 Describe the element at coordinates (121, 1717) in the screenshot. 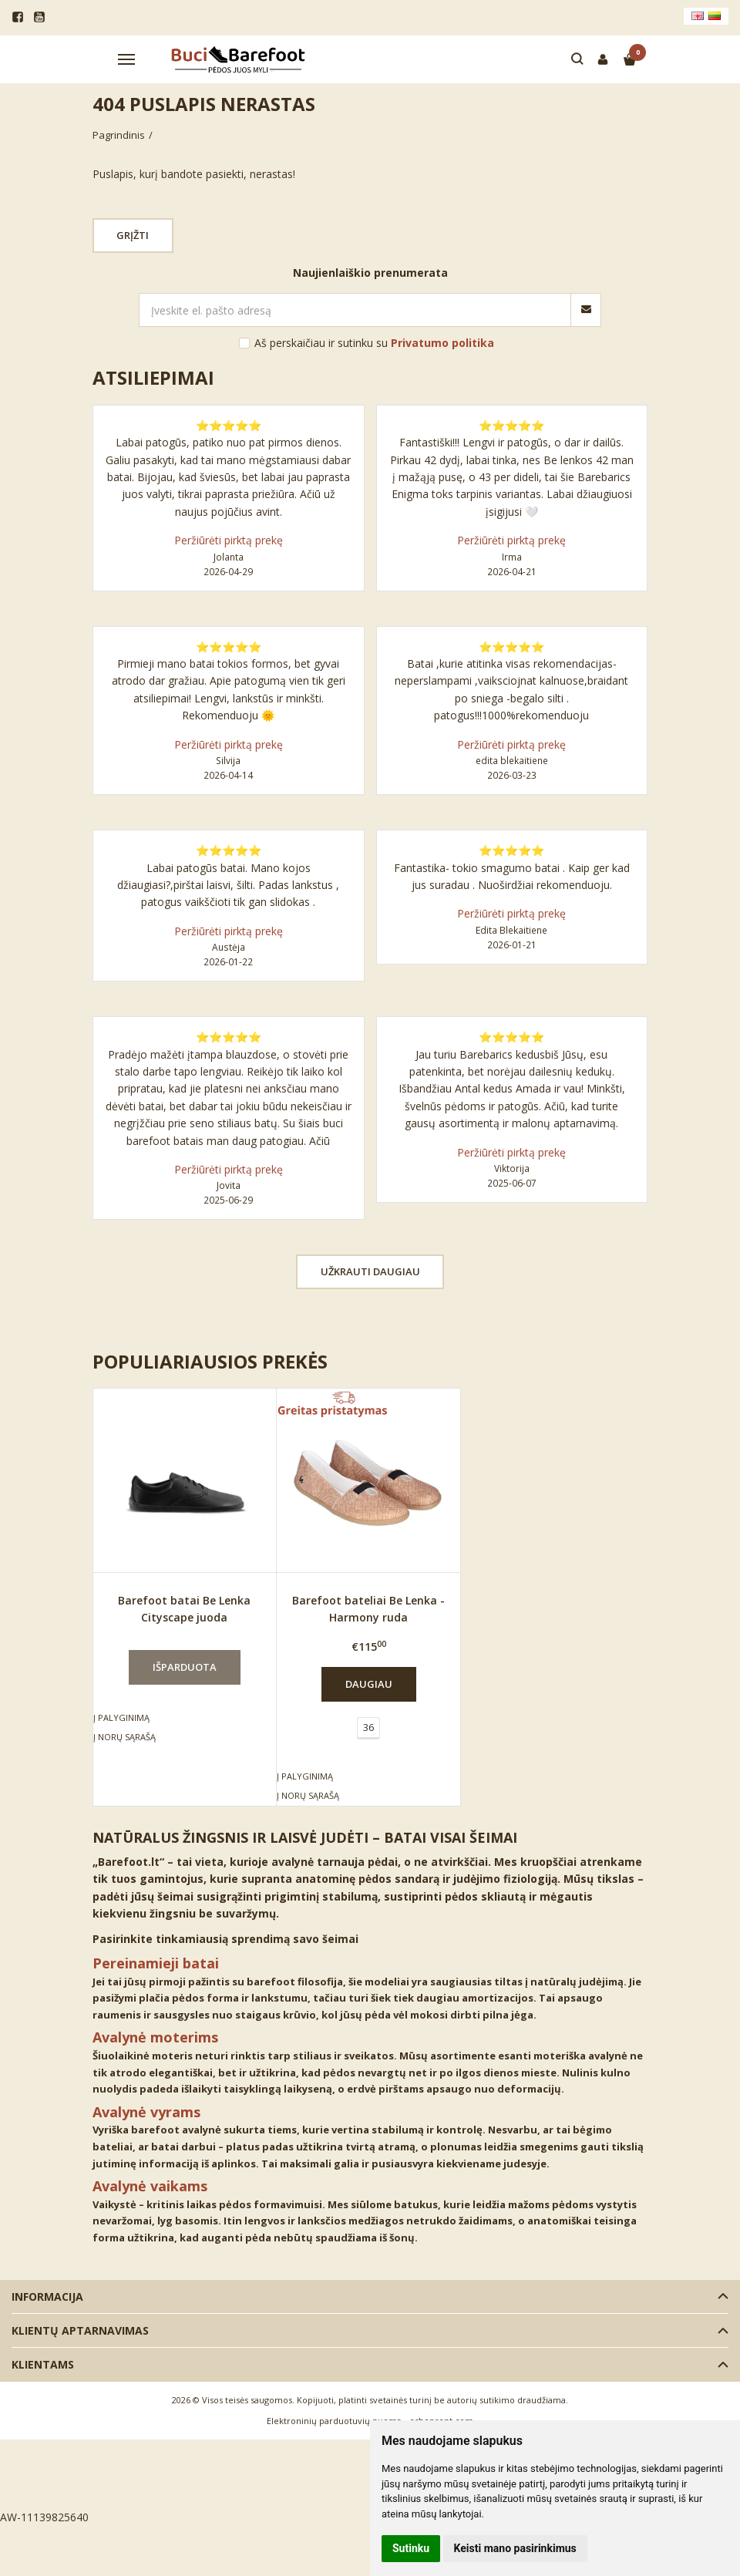

I see `Į palyginimą` at that location.